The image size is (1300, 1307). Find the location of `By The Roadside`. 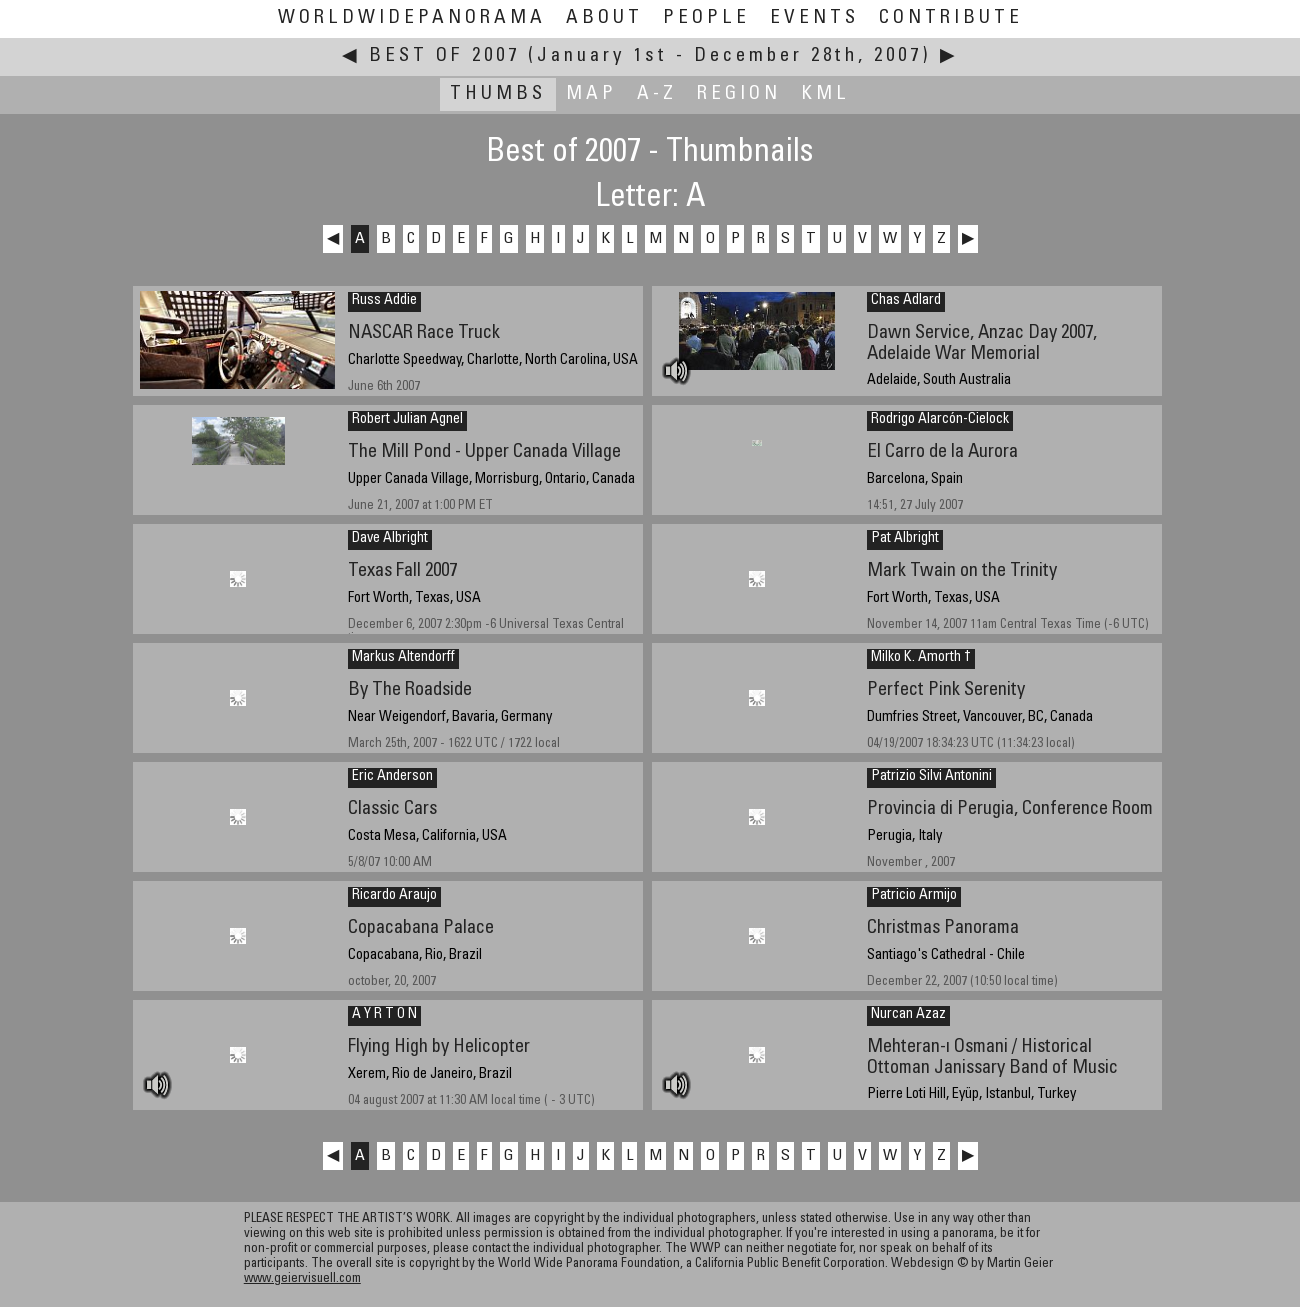

By The Roadside is located at coordinates (410, 690).